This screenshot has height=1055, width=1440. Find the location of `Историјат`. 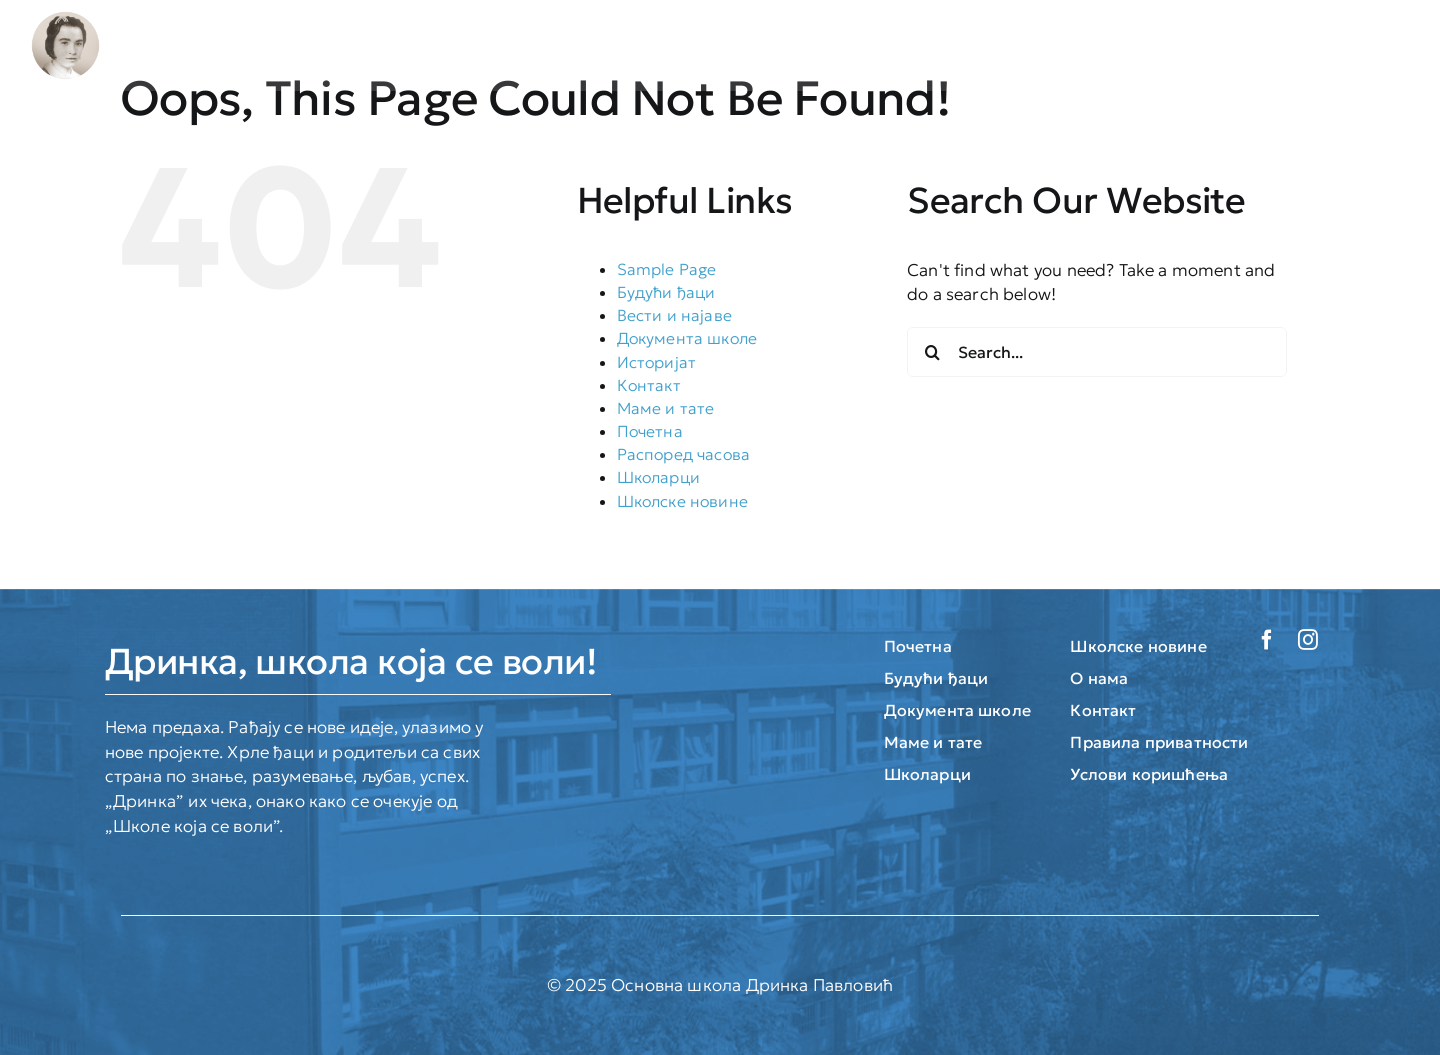

Историјат is located at coordinates (657, 362).